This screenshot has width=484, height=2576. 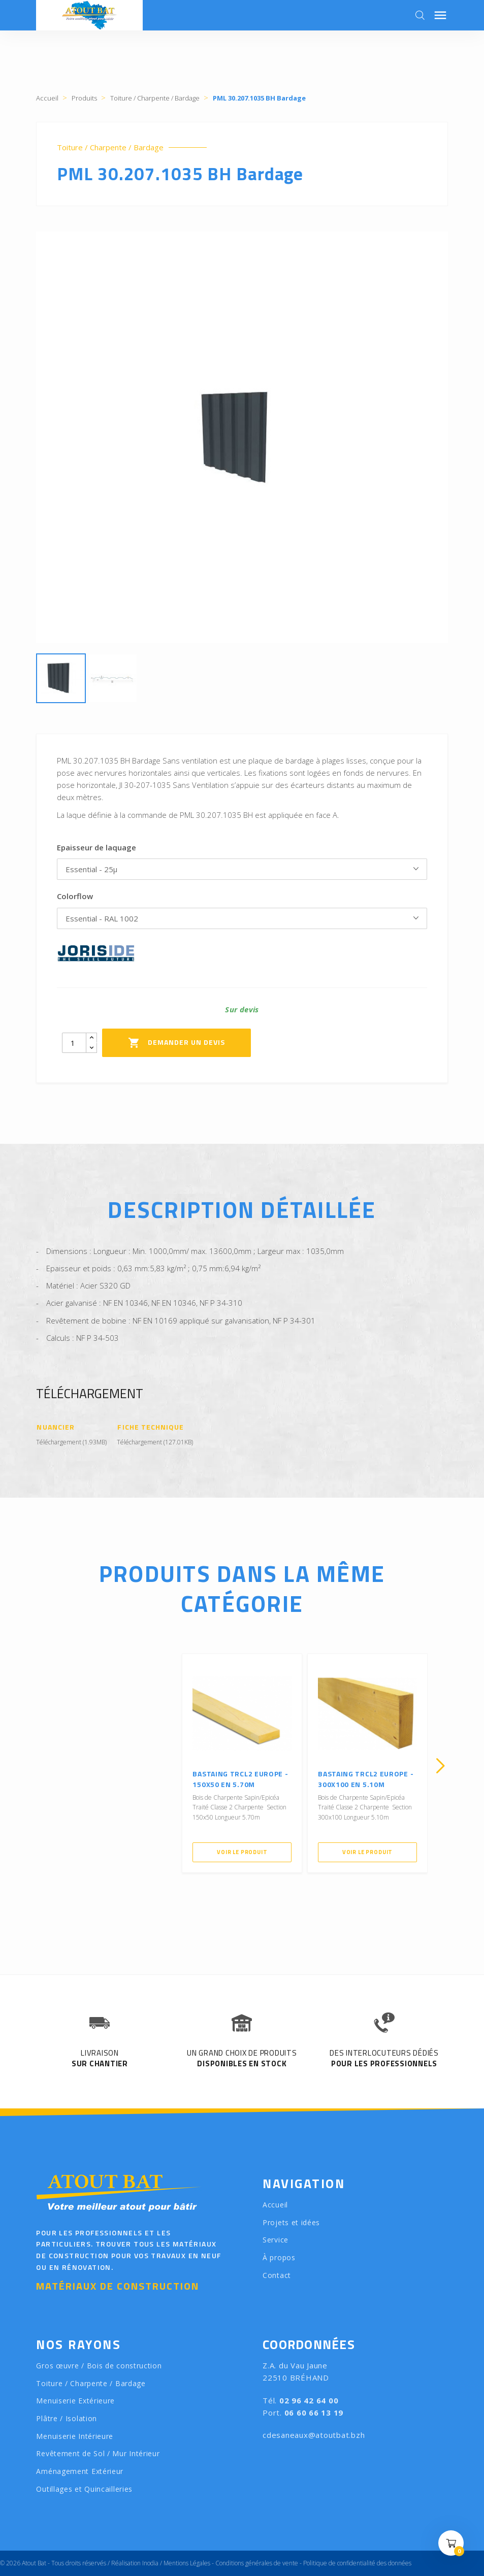 I want to click on Plâtre / Isolation, so click(x=66, y=2418).